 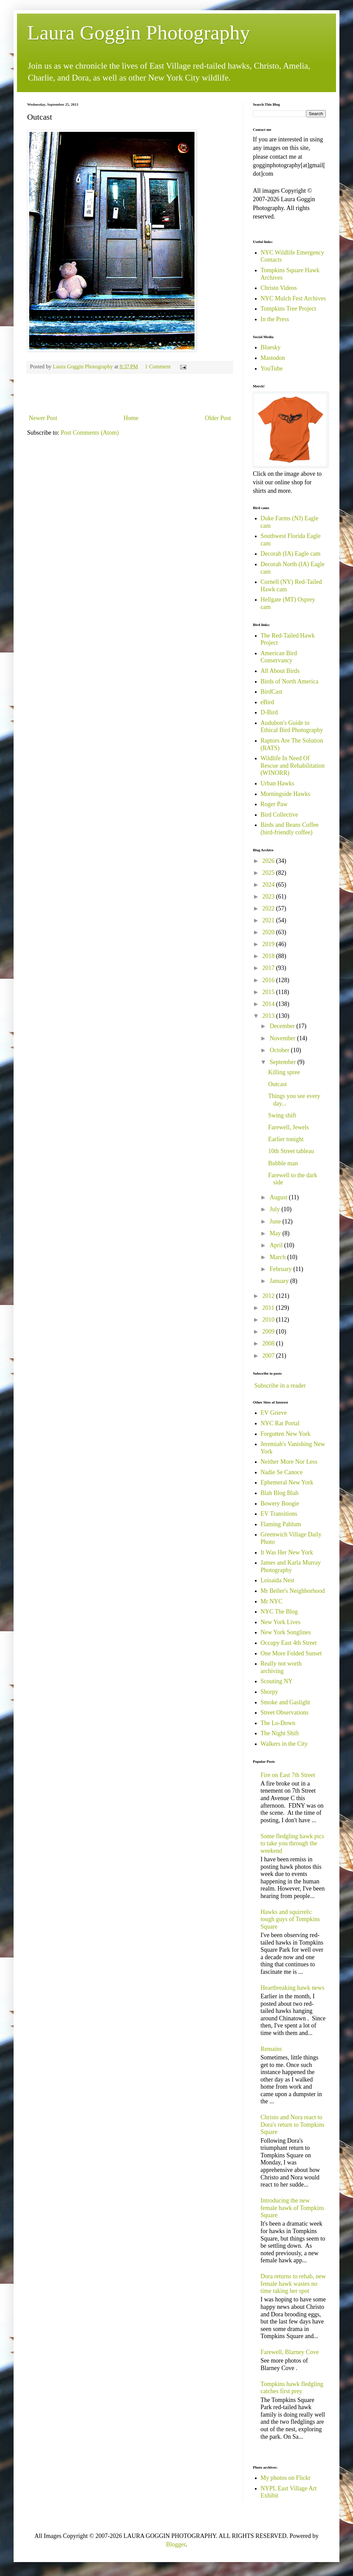 What do you see at coordinates (285, 1139) in the screenshot?
I see `Earlier tonight` at bounding box center [285, 1139].